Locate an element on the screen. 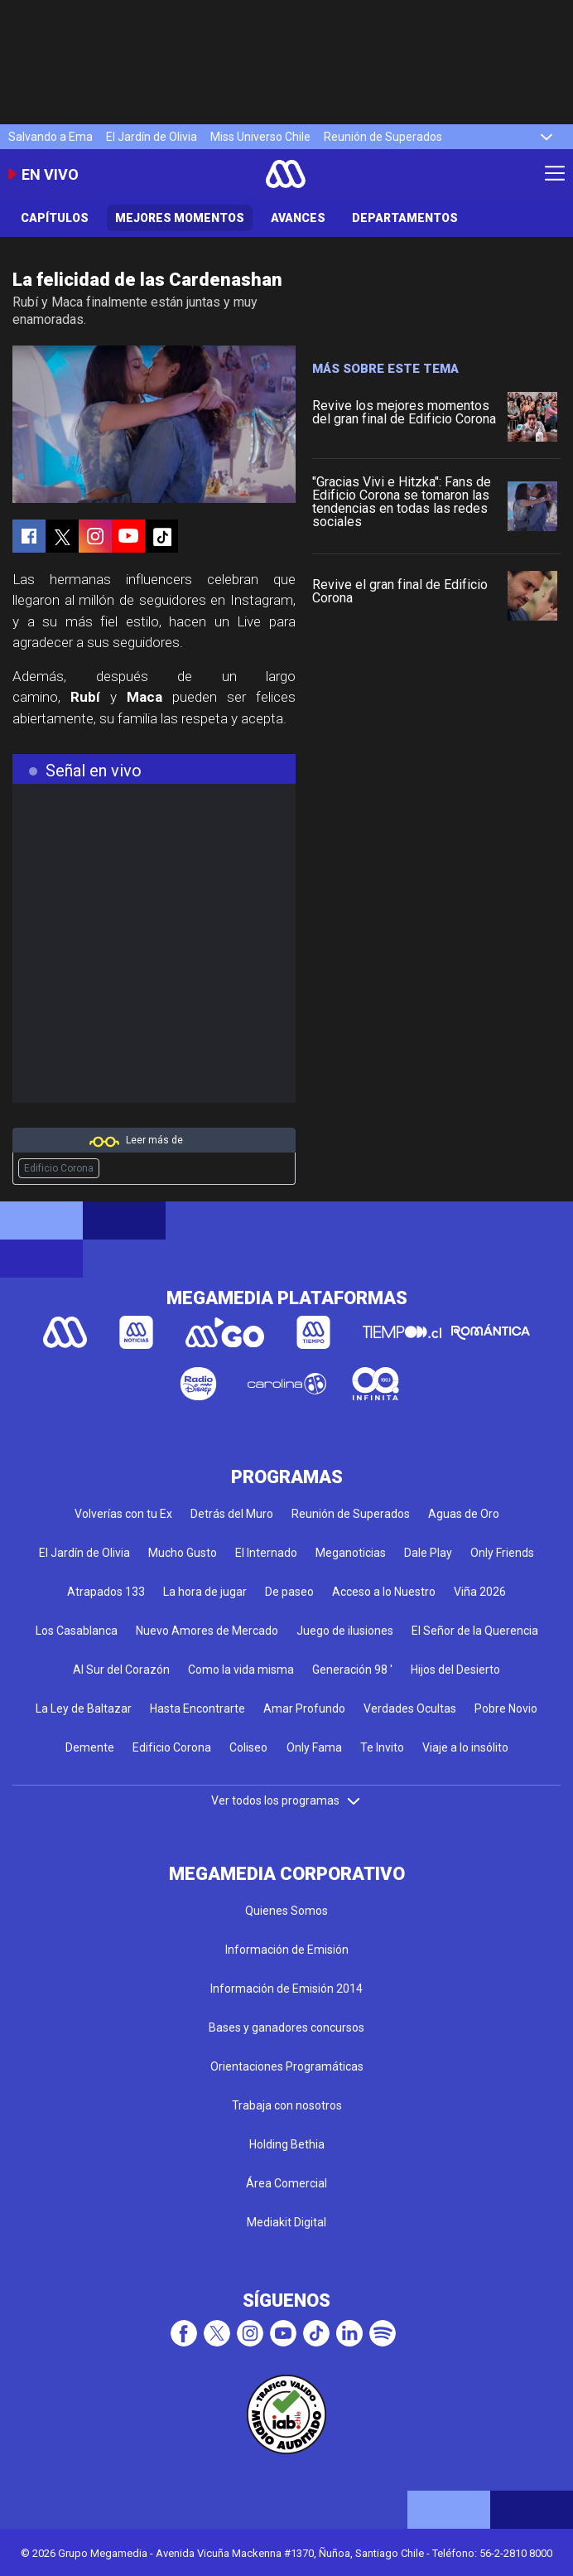  Aguas de Oro is located at coordinates (463, 1513).